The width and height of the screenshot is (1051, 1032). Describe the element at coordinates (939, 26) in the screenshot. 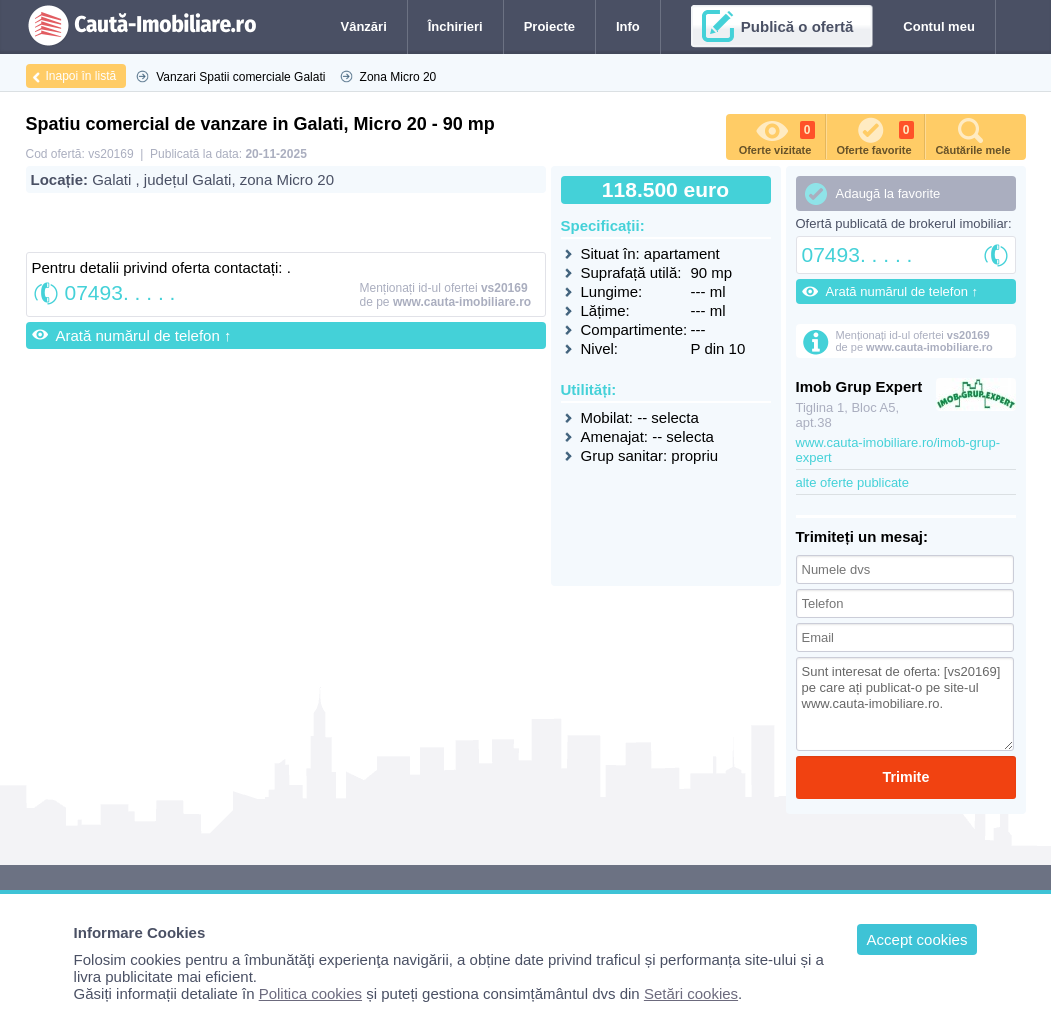

I see `Contul meu` at that location.